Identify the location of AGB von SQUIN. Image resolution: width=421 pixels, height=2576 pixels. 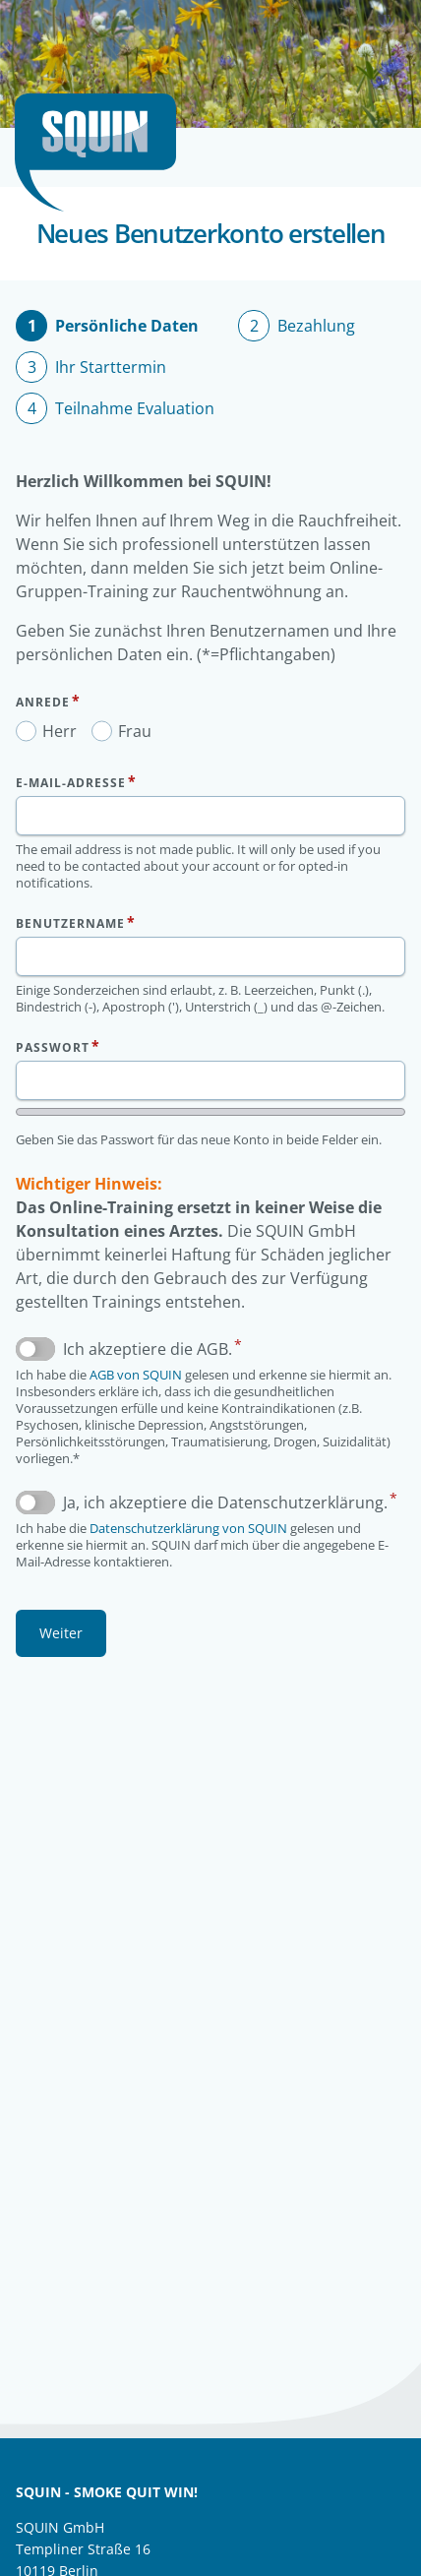
(136, 1374).